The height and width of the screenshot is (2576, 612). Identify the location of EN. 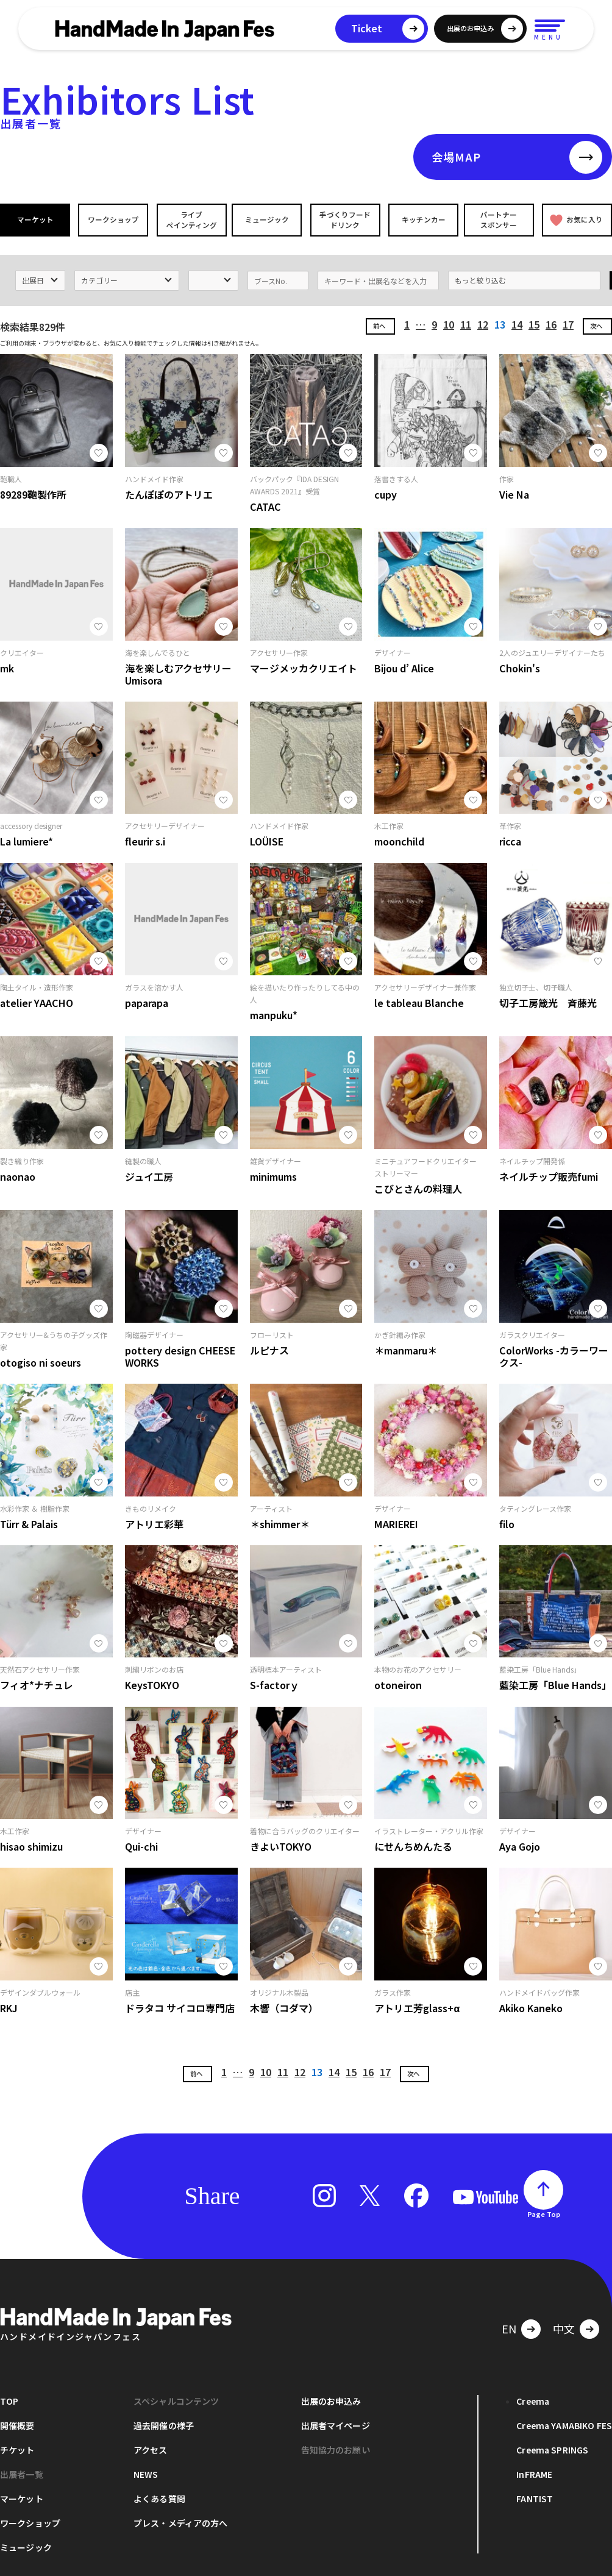
(509, 2325).